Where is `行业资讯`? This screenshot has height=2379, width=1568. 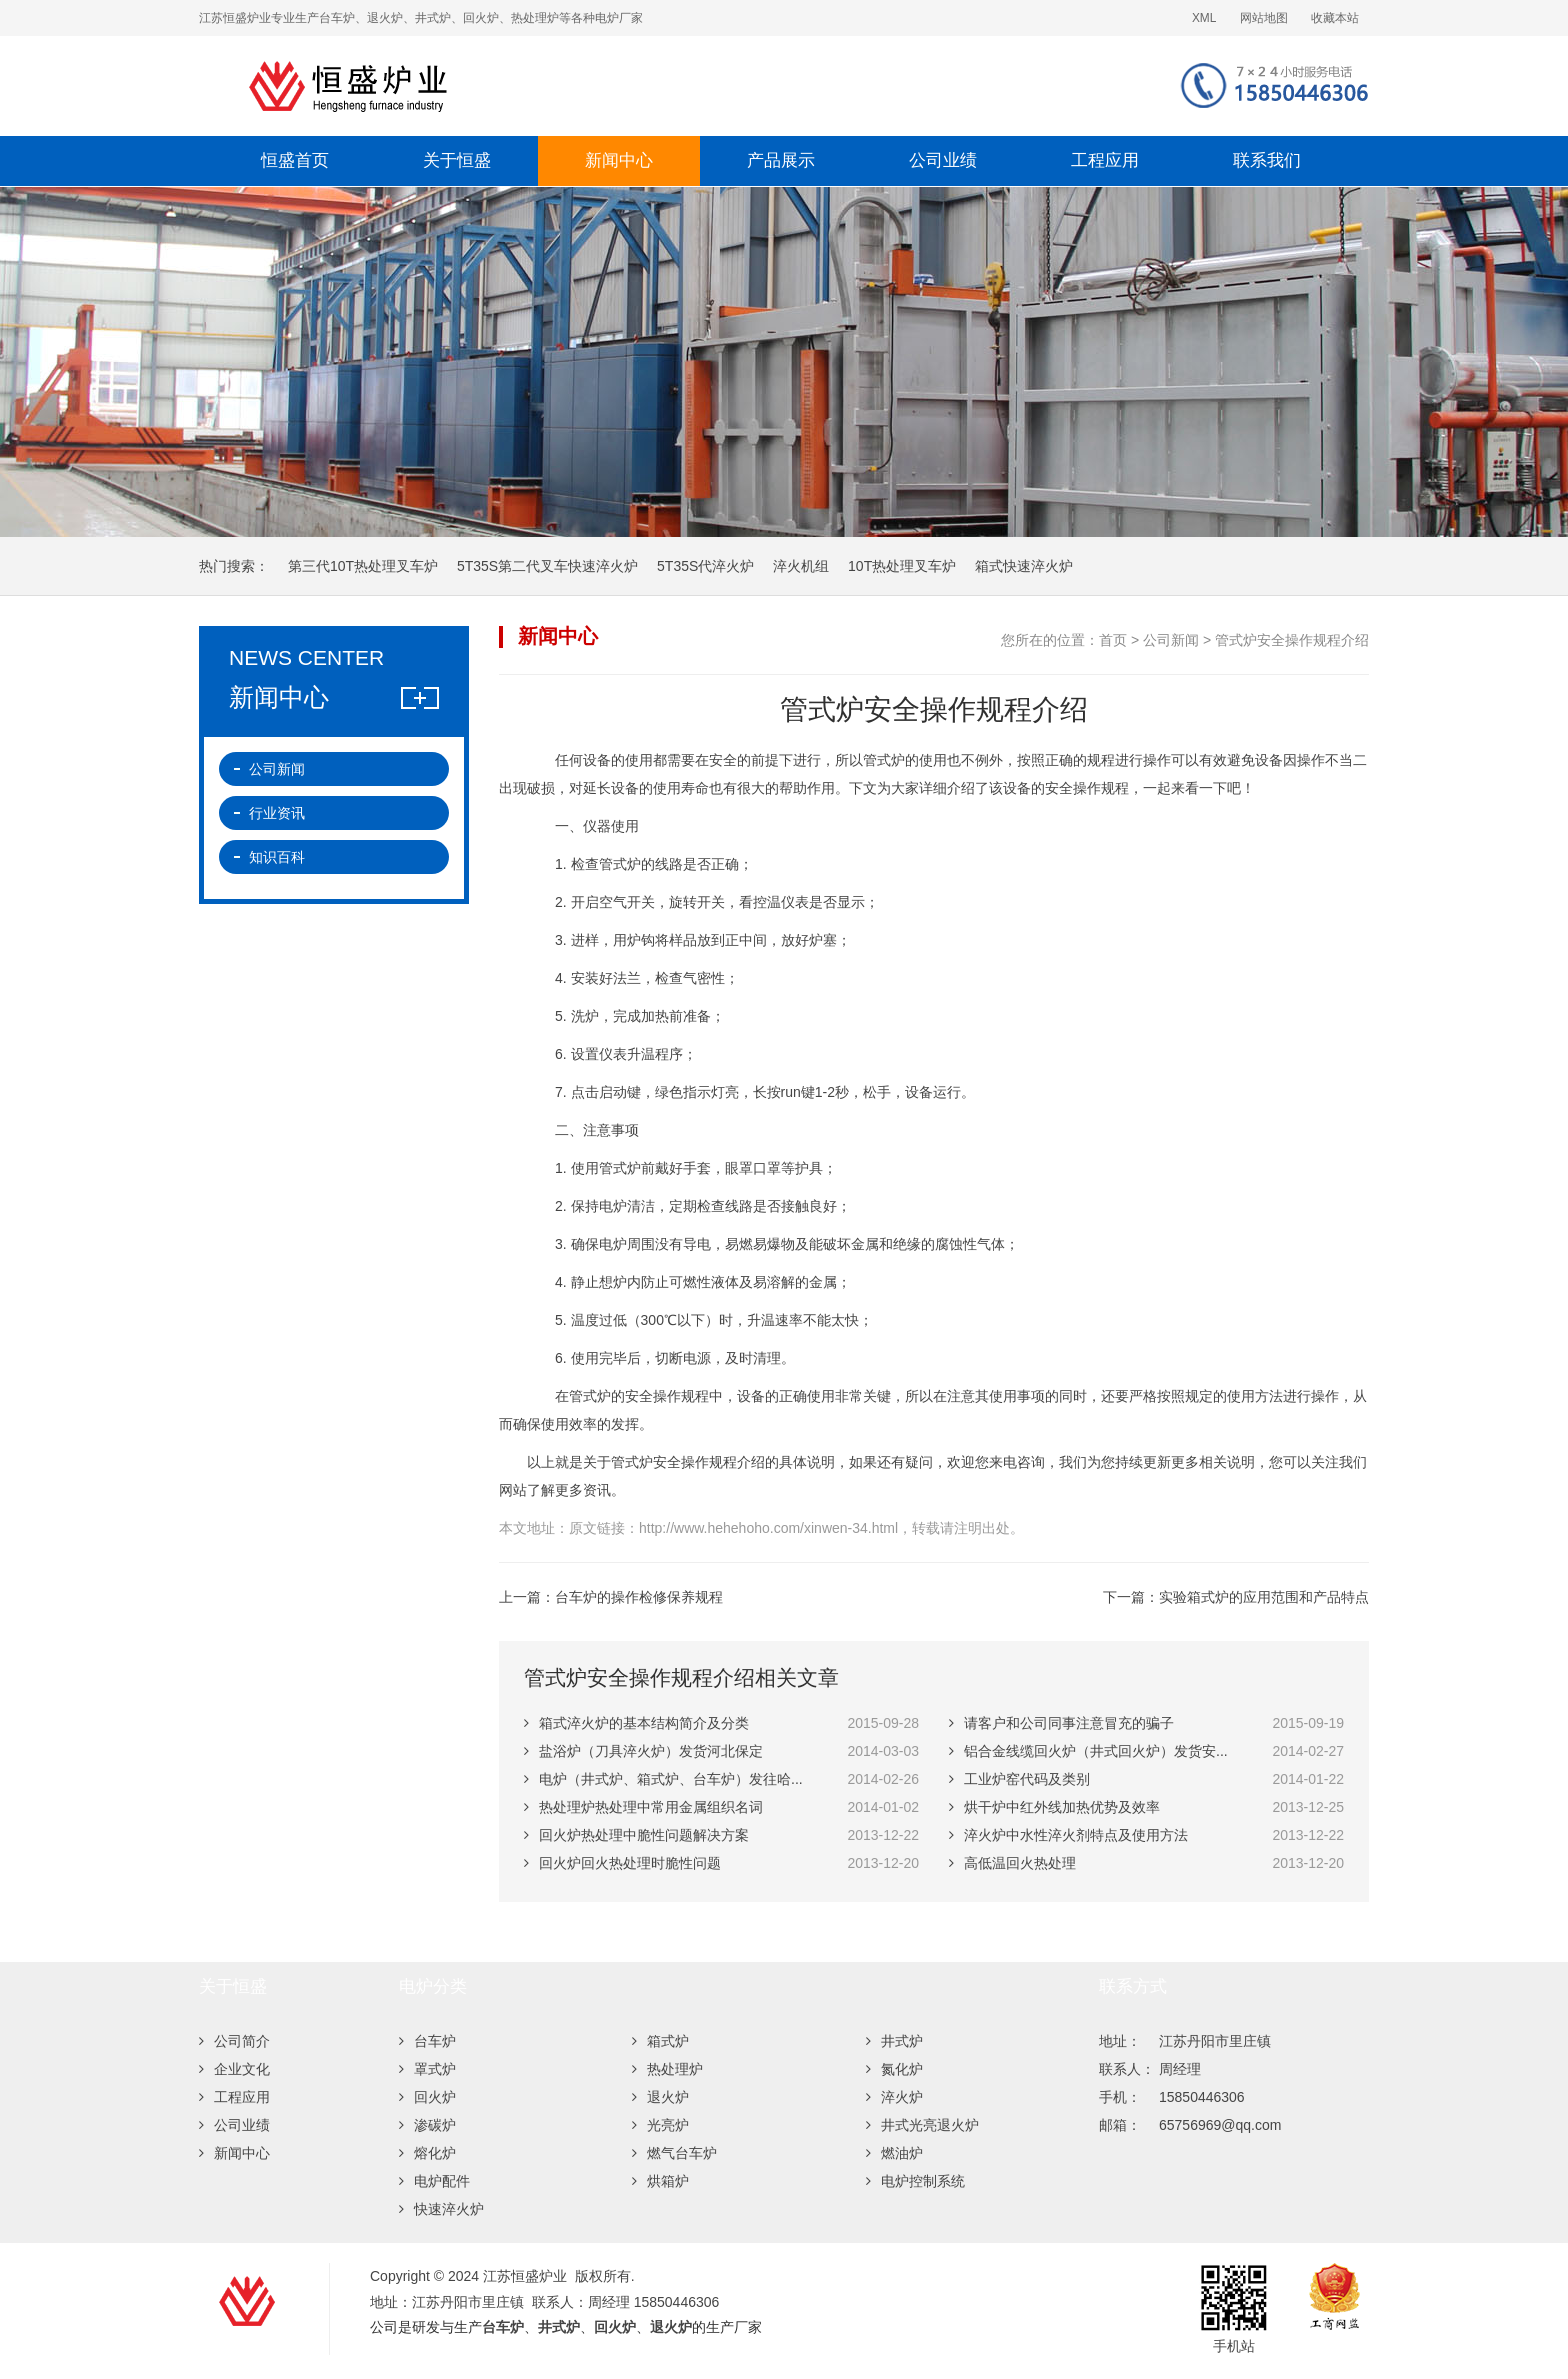 行业资讯 is located at coordinates (277, 813).